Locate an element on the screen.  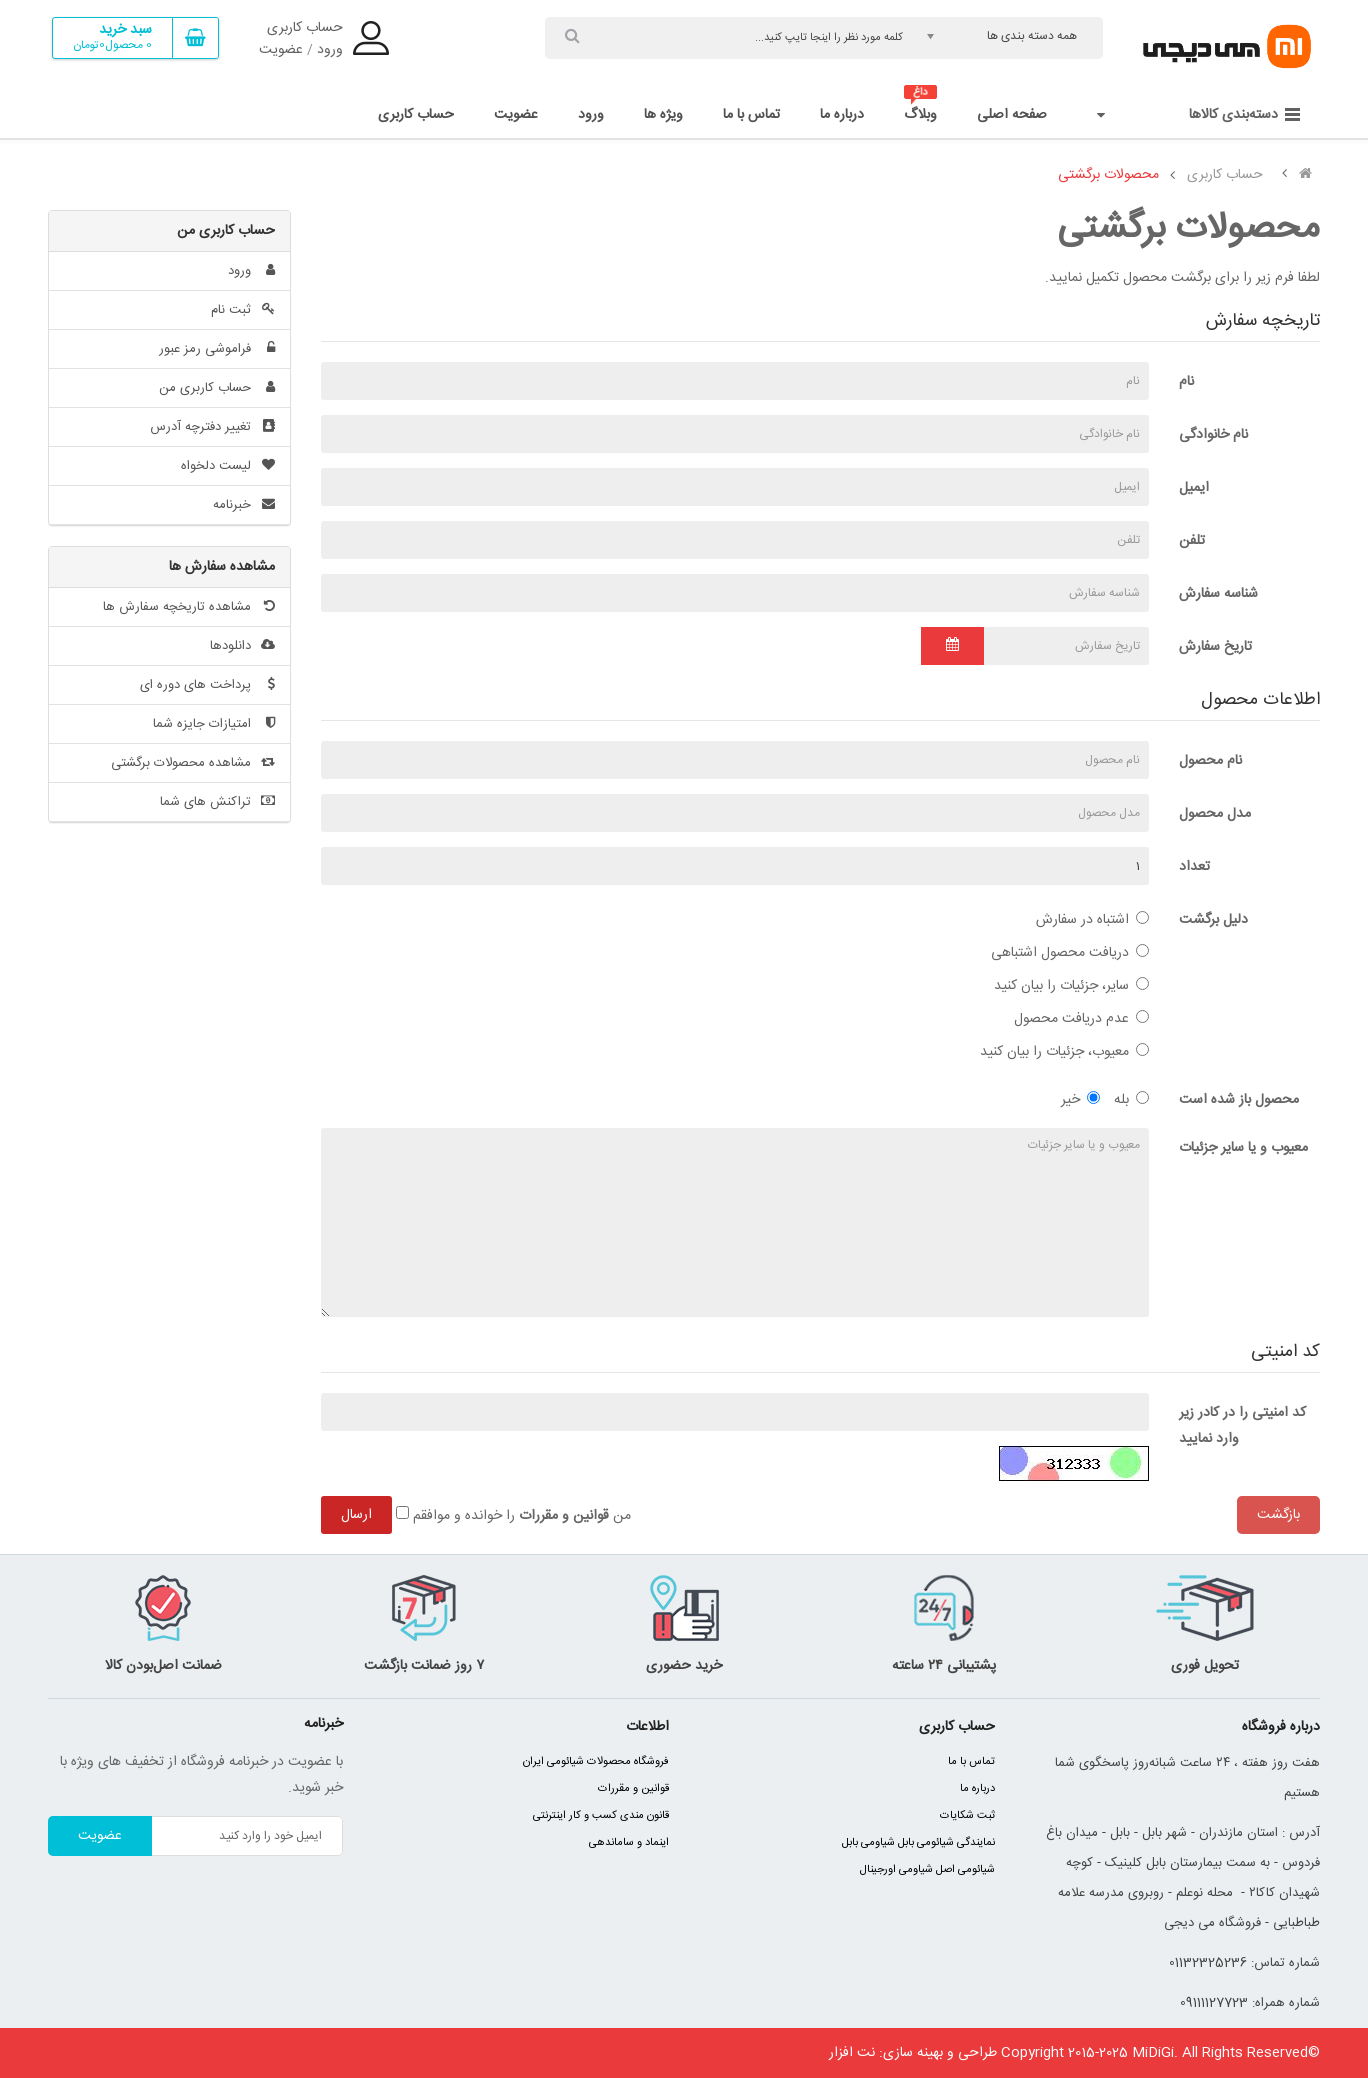
تاریخ سفارش is located at coordinates (1215, 647).